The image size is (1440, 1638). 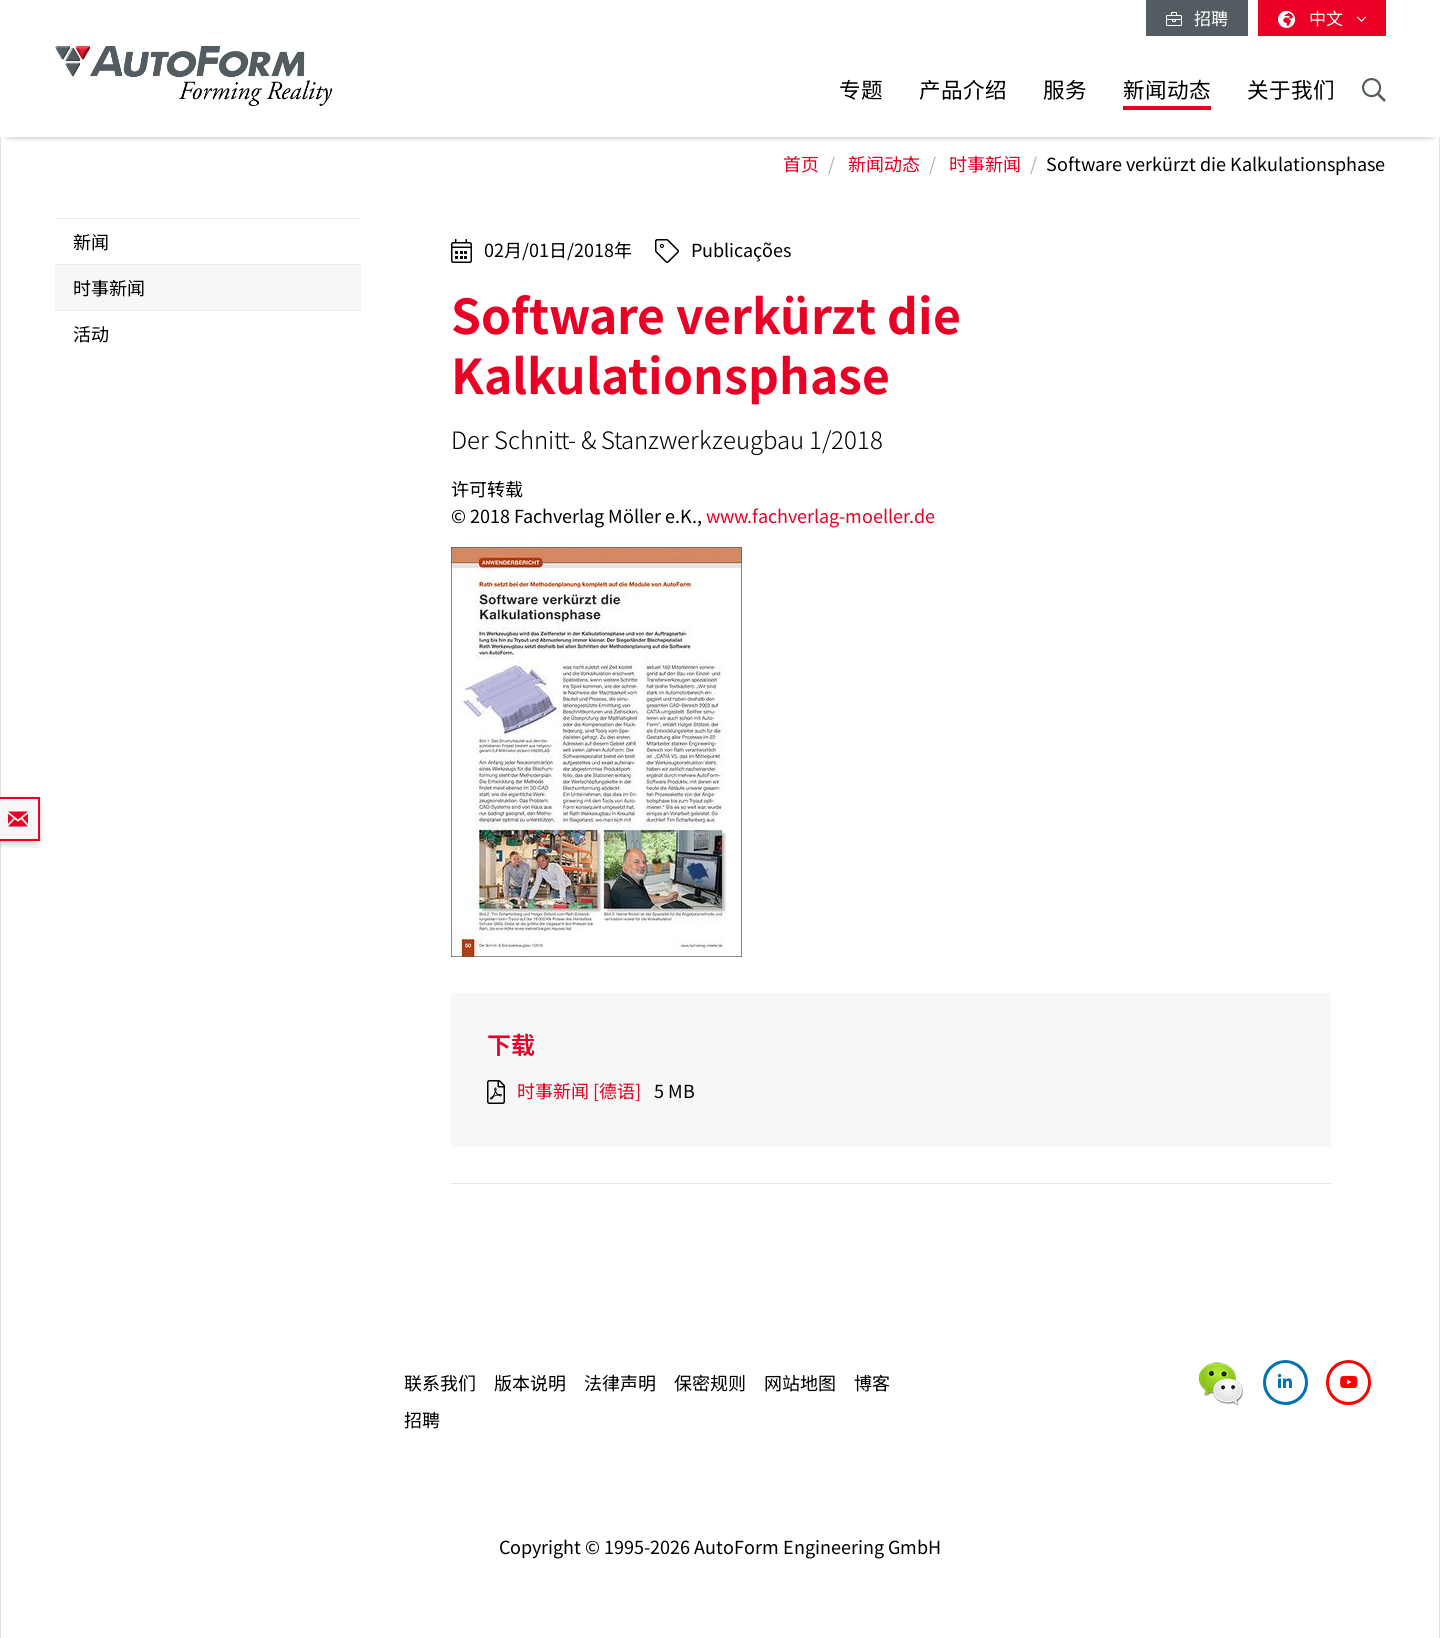 I want to click on 服务, so click(x=1065, y=88).